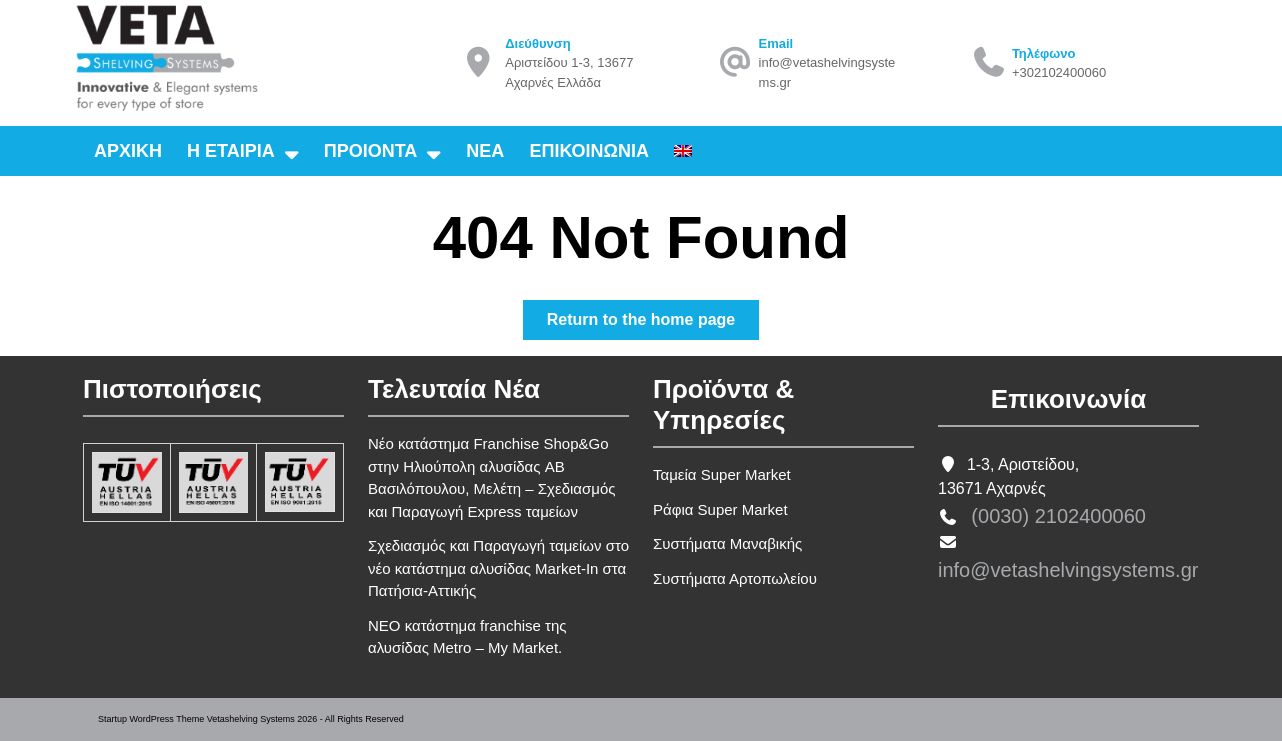  What do you see at coordinates (151, 719) in the screenshot?
I see `Startup WordPress Theme` at bounding box center [151, 719].